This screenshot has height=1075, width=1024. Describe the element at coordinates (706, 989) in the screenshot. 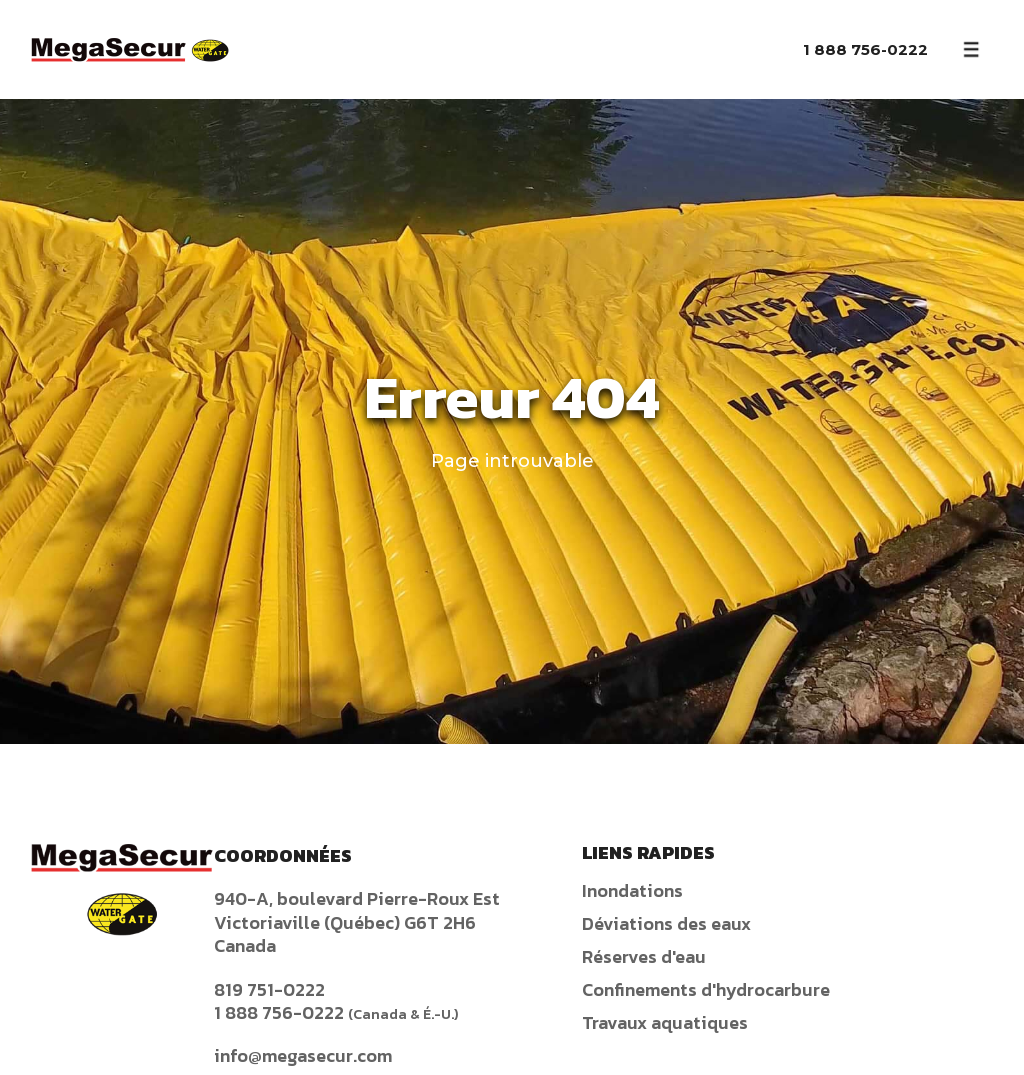

I see `Confinements d'hydrocarbure` at that location.